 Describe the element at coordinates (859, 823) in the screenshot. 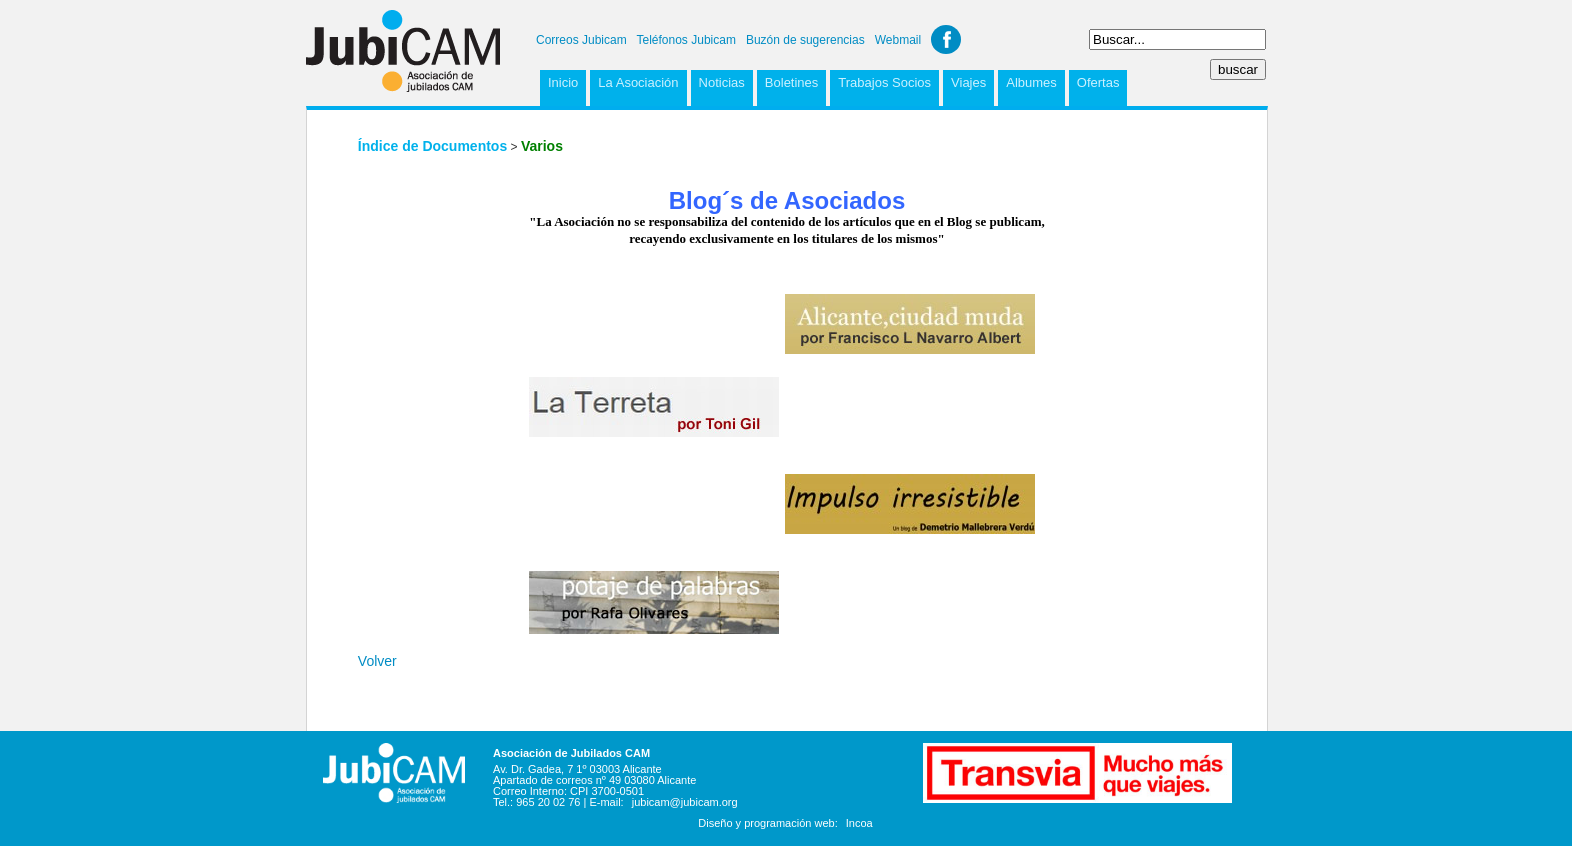

I see `Incoa` at that location.